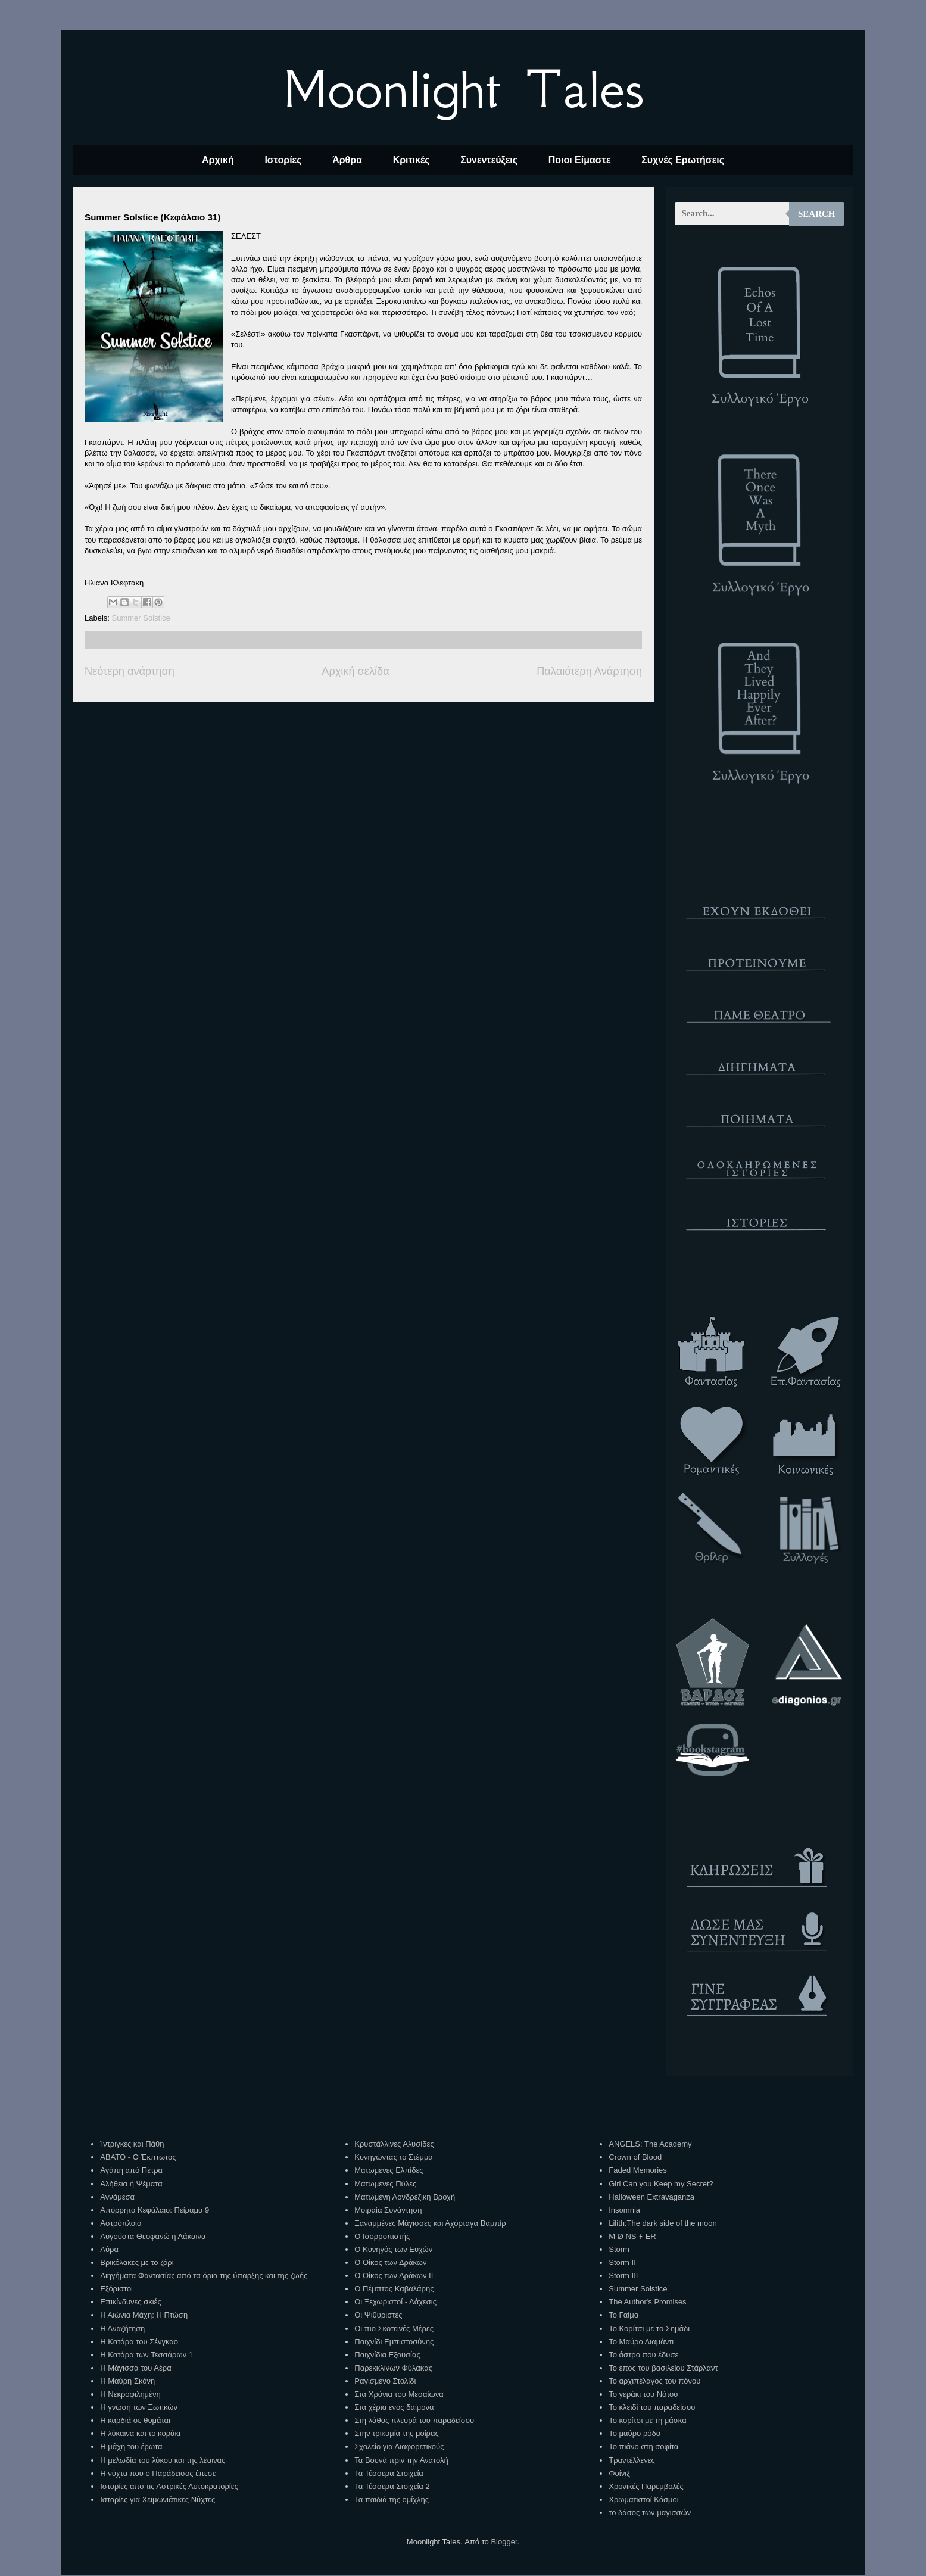  What do you see at coordinates (816, 214) in the screenshot?
I see `Search` at bounding box center [816, 214].